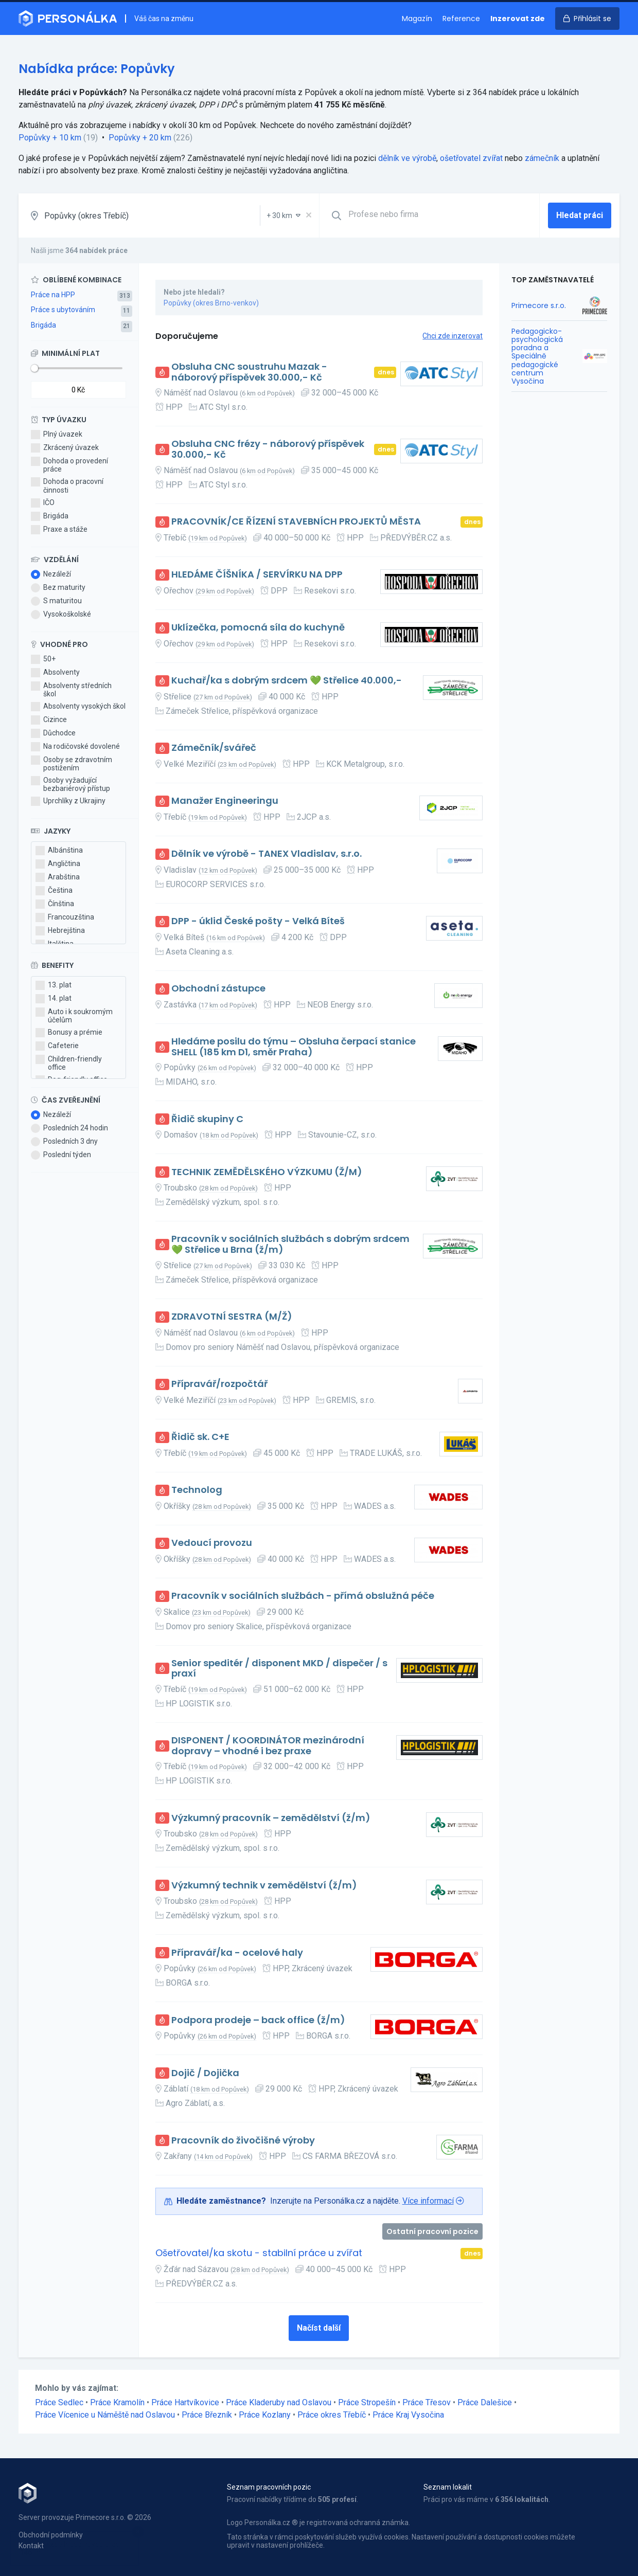  What do you see at coordinates (69, 465) in the screenshot?
I see `Dohoda o provedení práce` at bounding box center [69, 465].